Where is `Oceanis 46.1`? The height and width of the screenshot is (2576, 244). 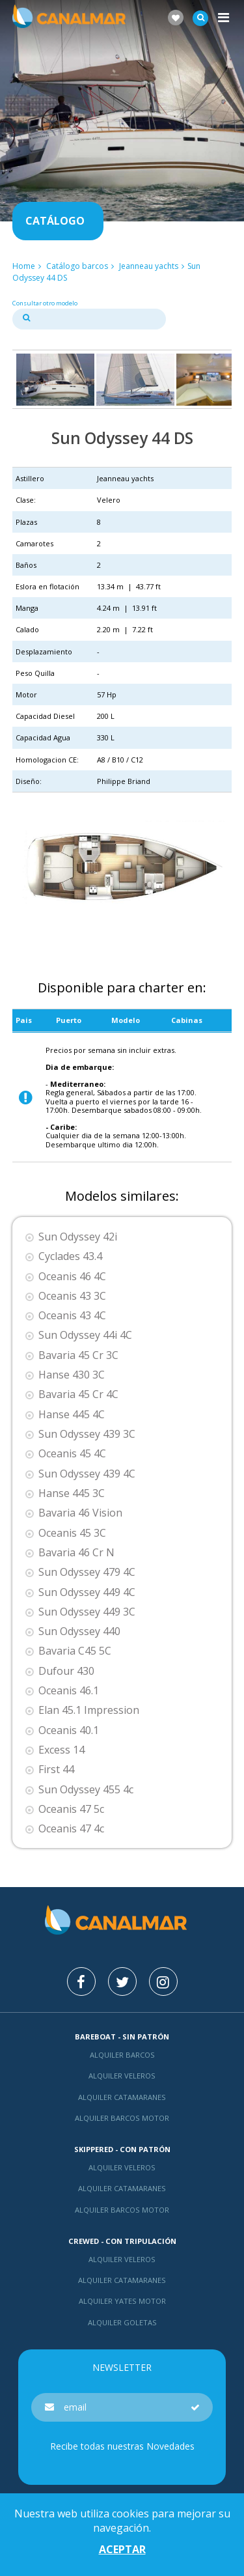
Oceanis 46.1 is located at coordinates (68, 1691).